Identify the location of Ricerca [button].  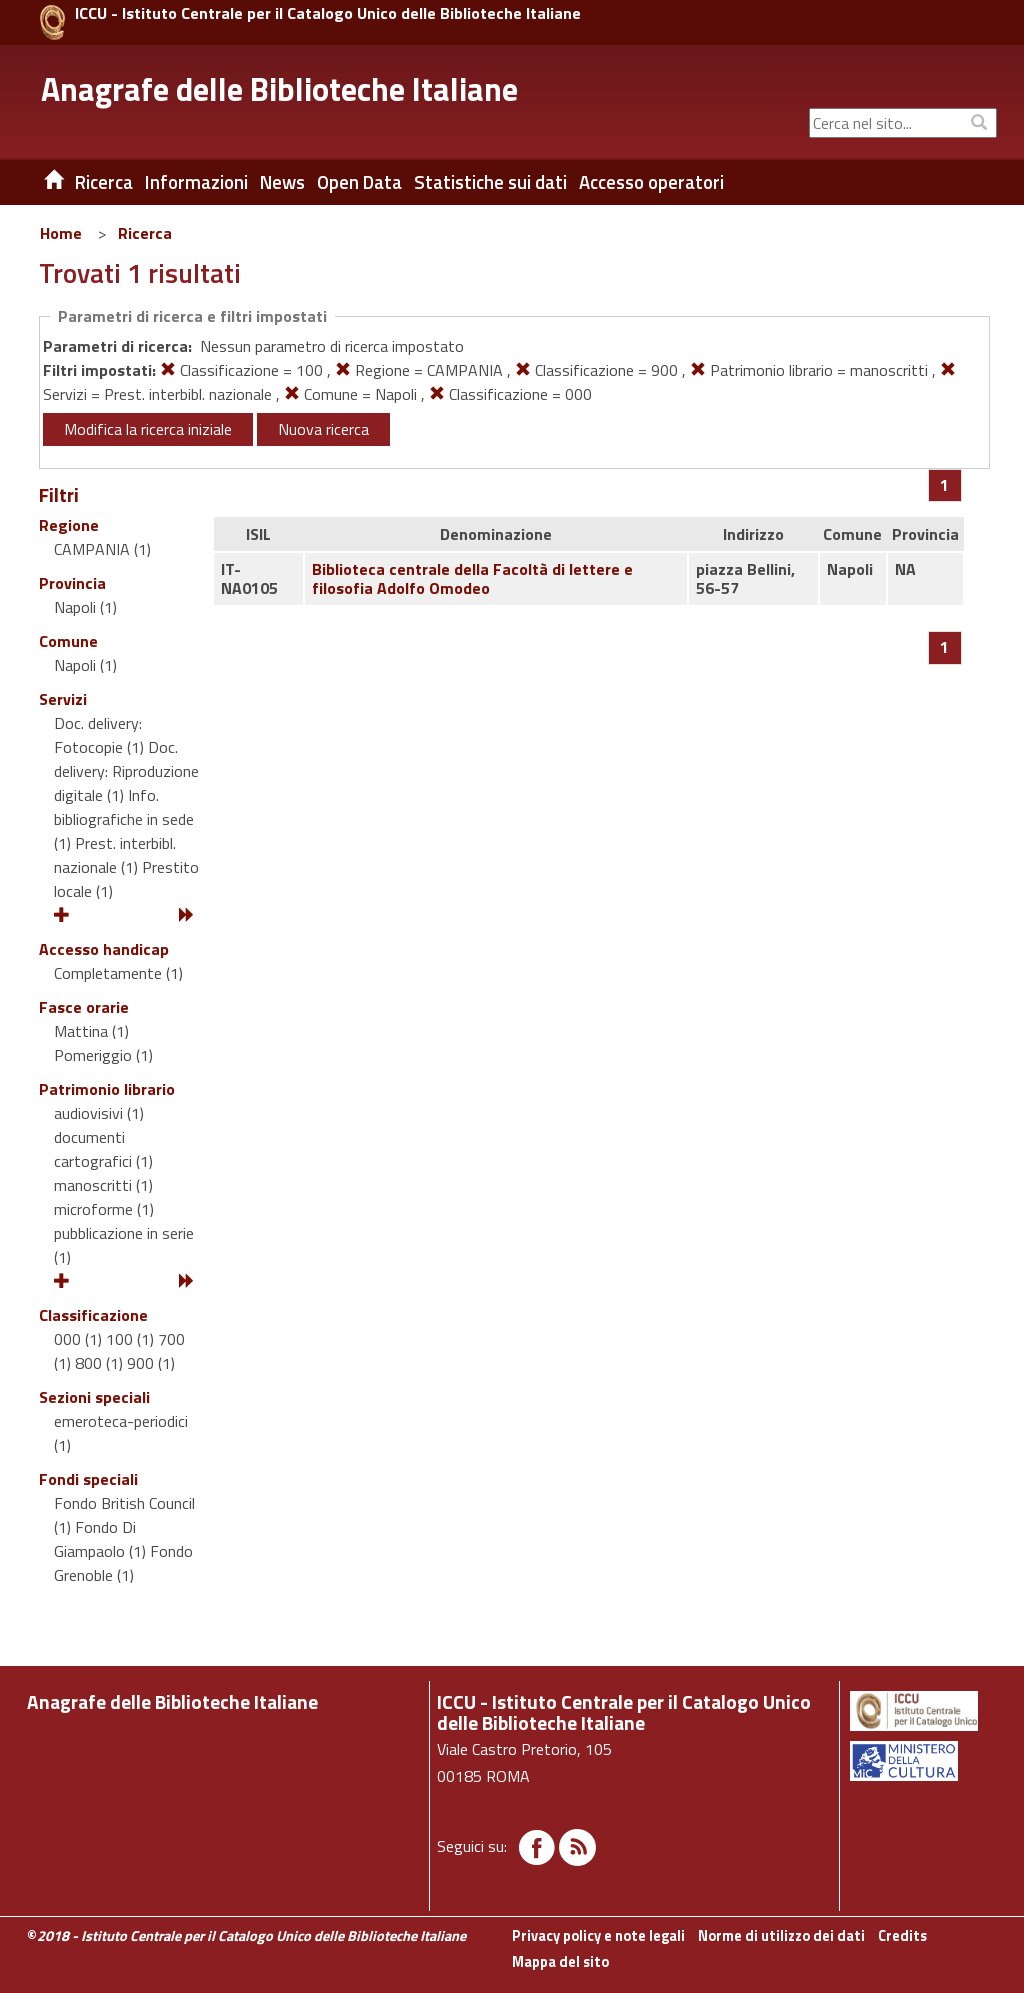
(104, 182).